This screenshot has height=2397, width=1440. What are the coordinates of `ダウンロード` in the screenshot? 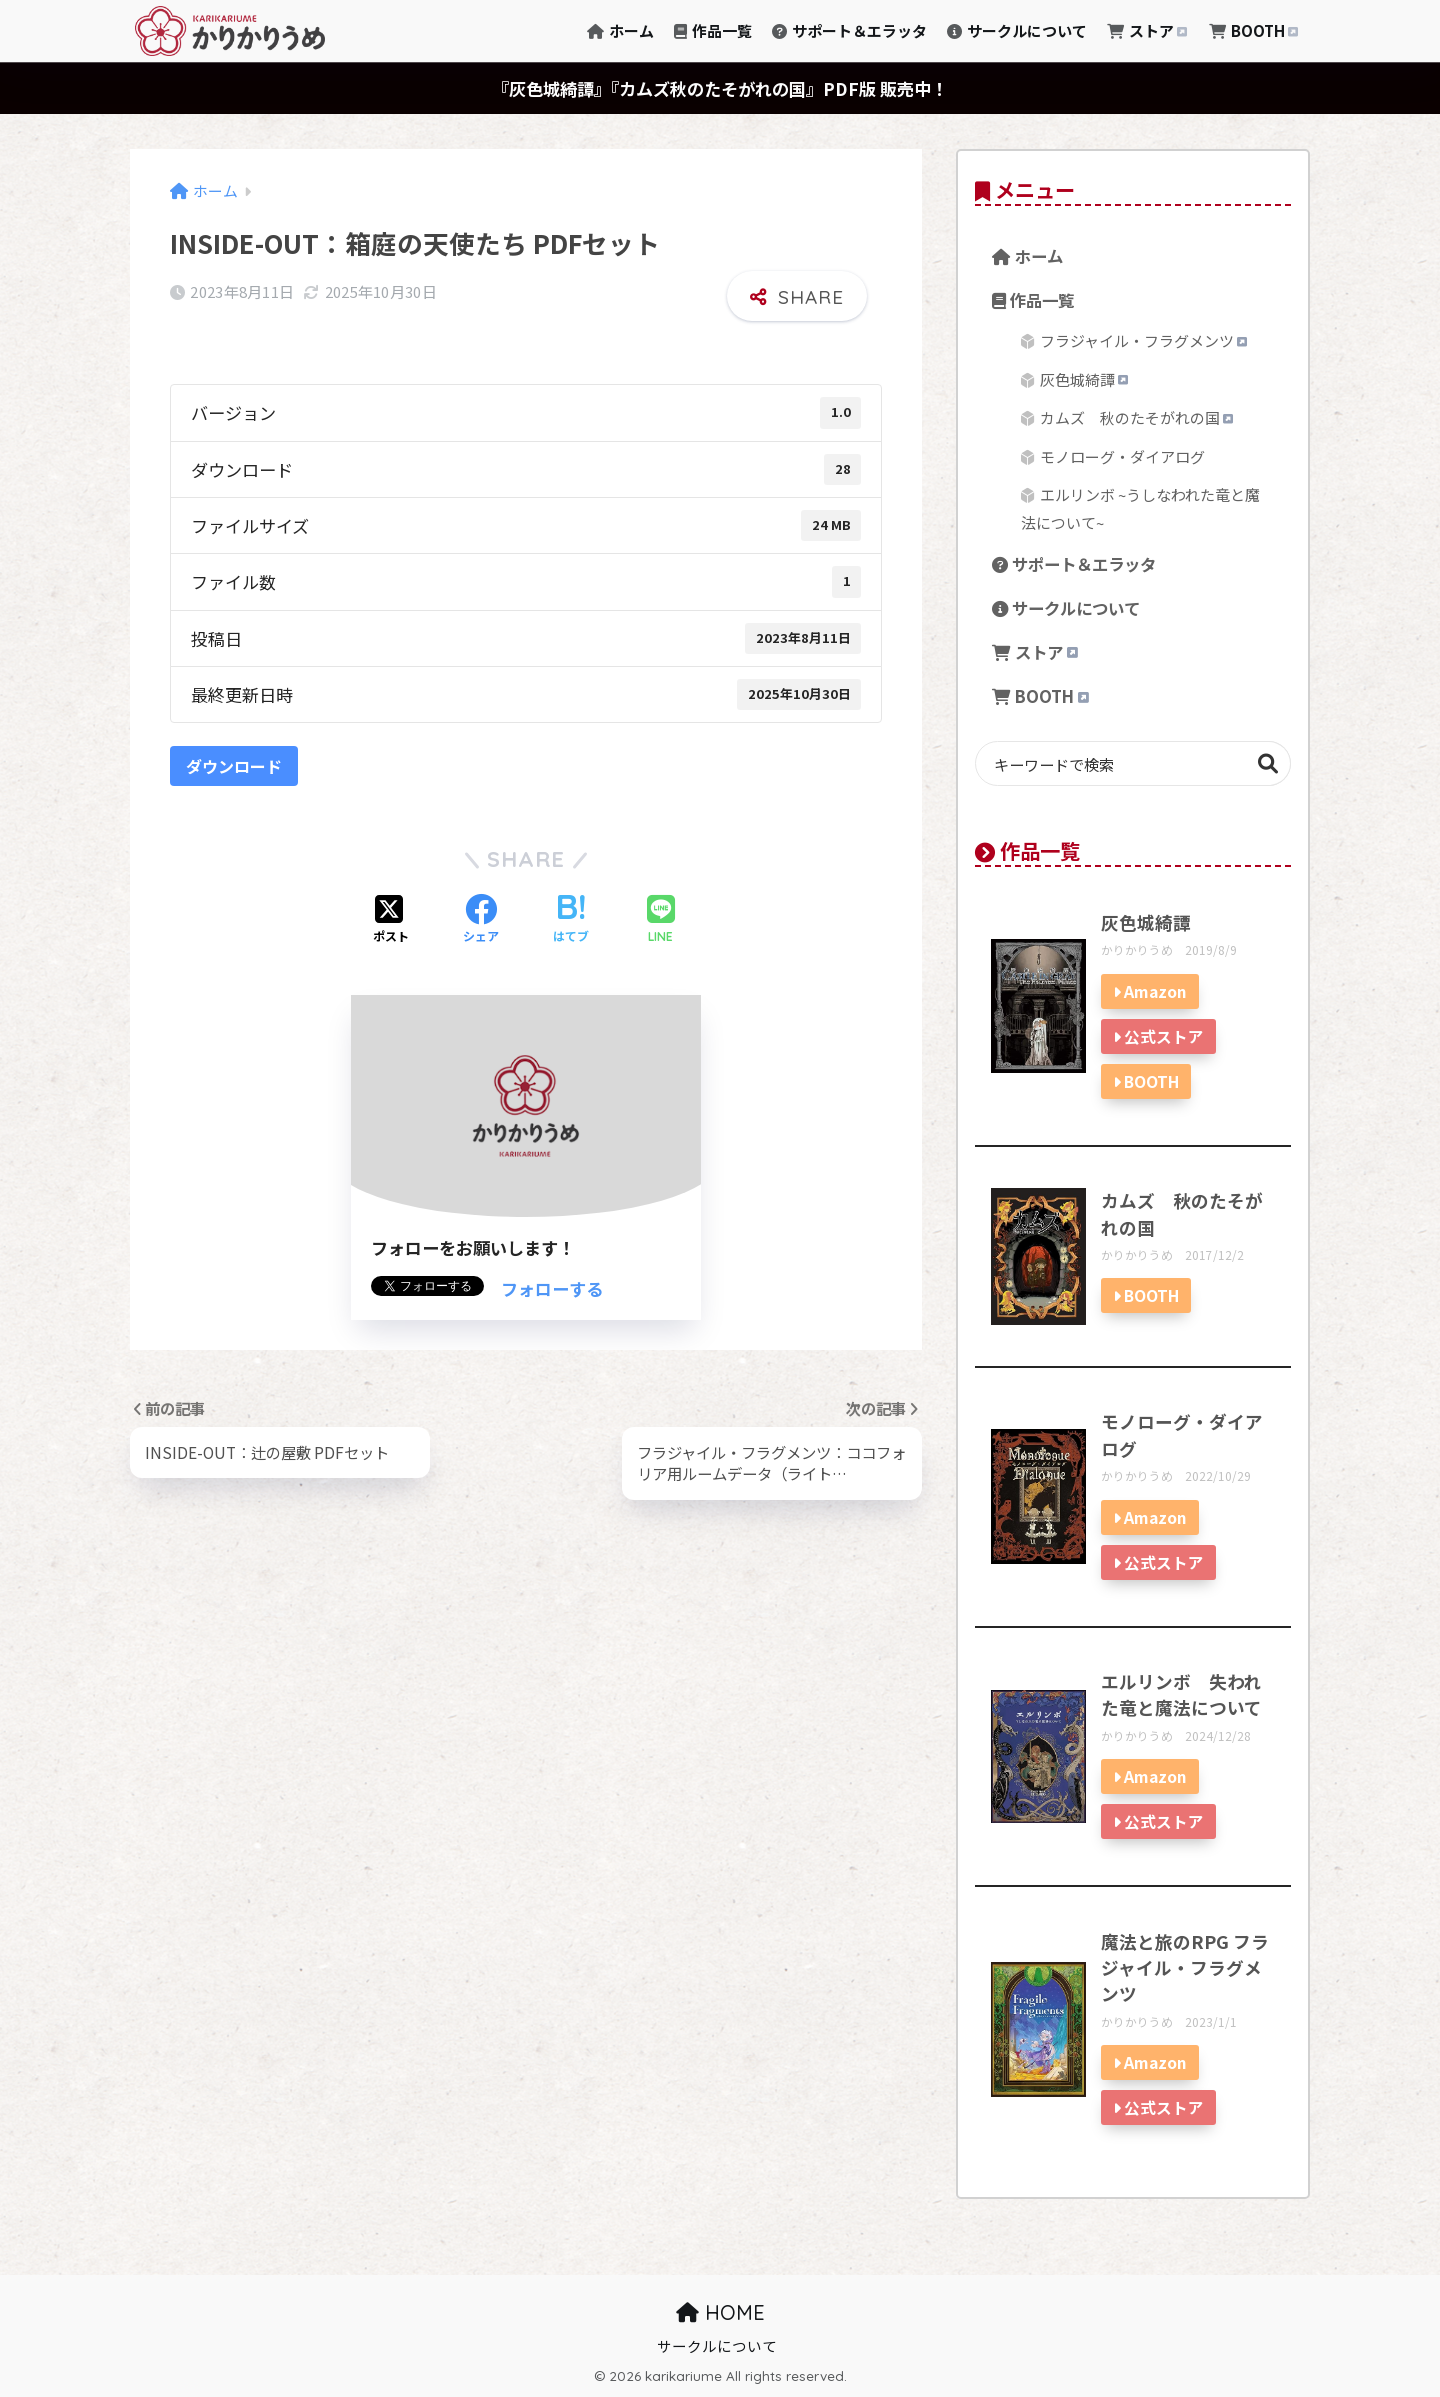 It's located at (234, 766).